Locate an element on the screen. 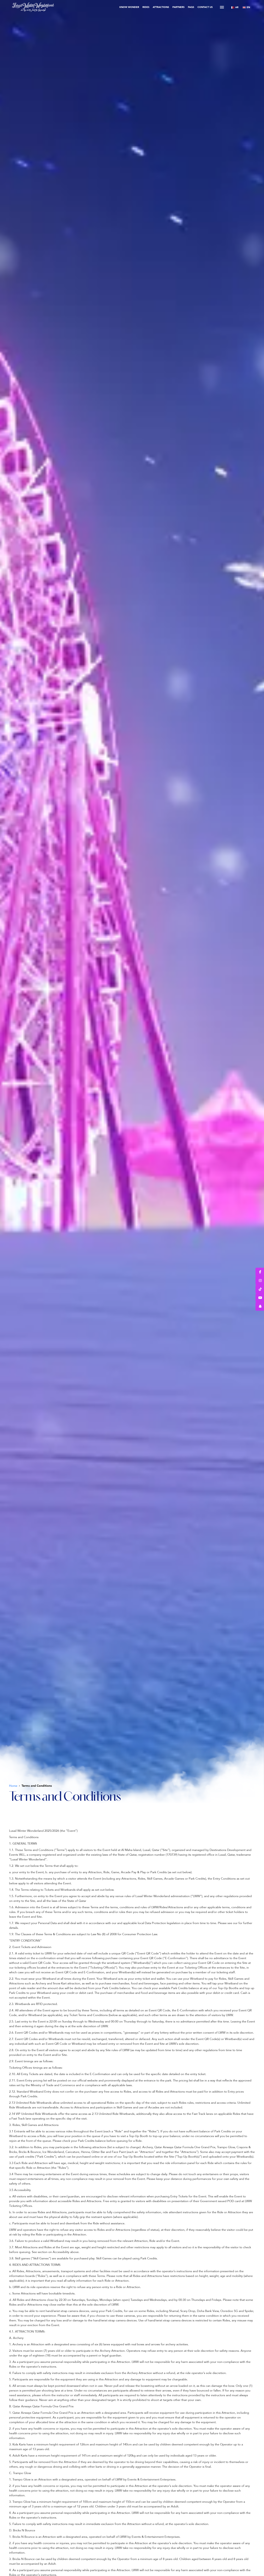  Home is located at coordinates (13, 1786).